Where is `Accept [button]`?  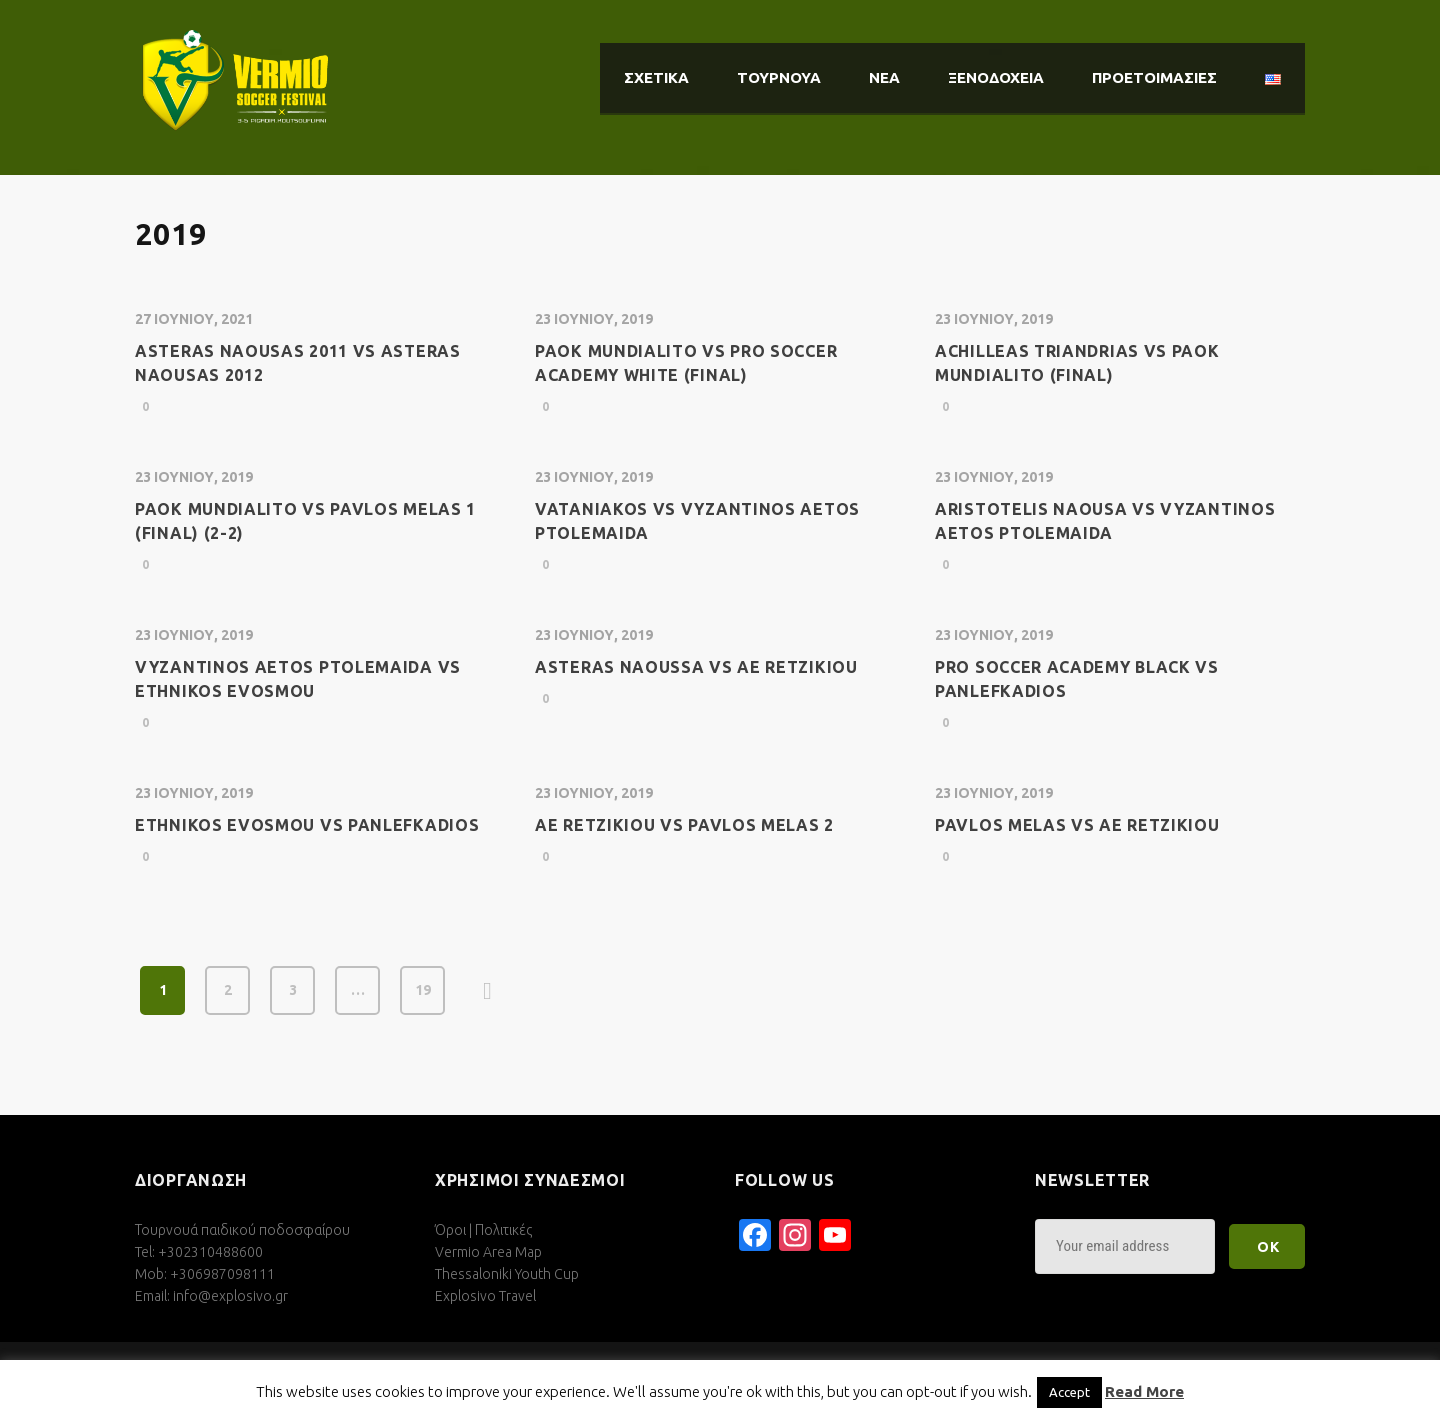 Accept [button] is located at coordinates (1069, 1392).